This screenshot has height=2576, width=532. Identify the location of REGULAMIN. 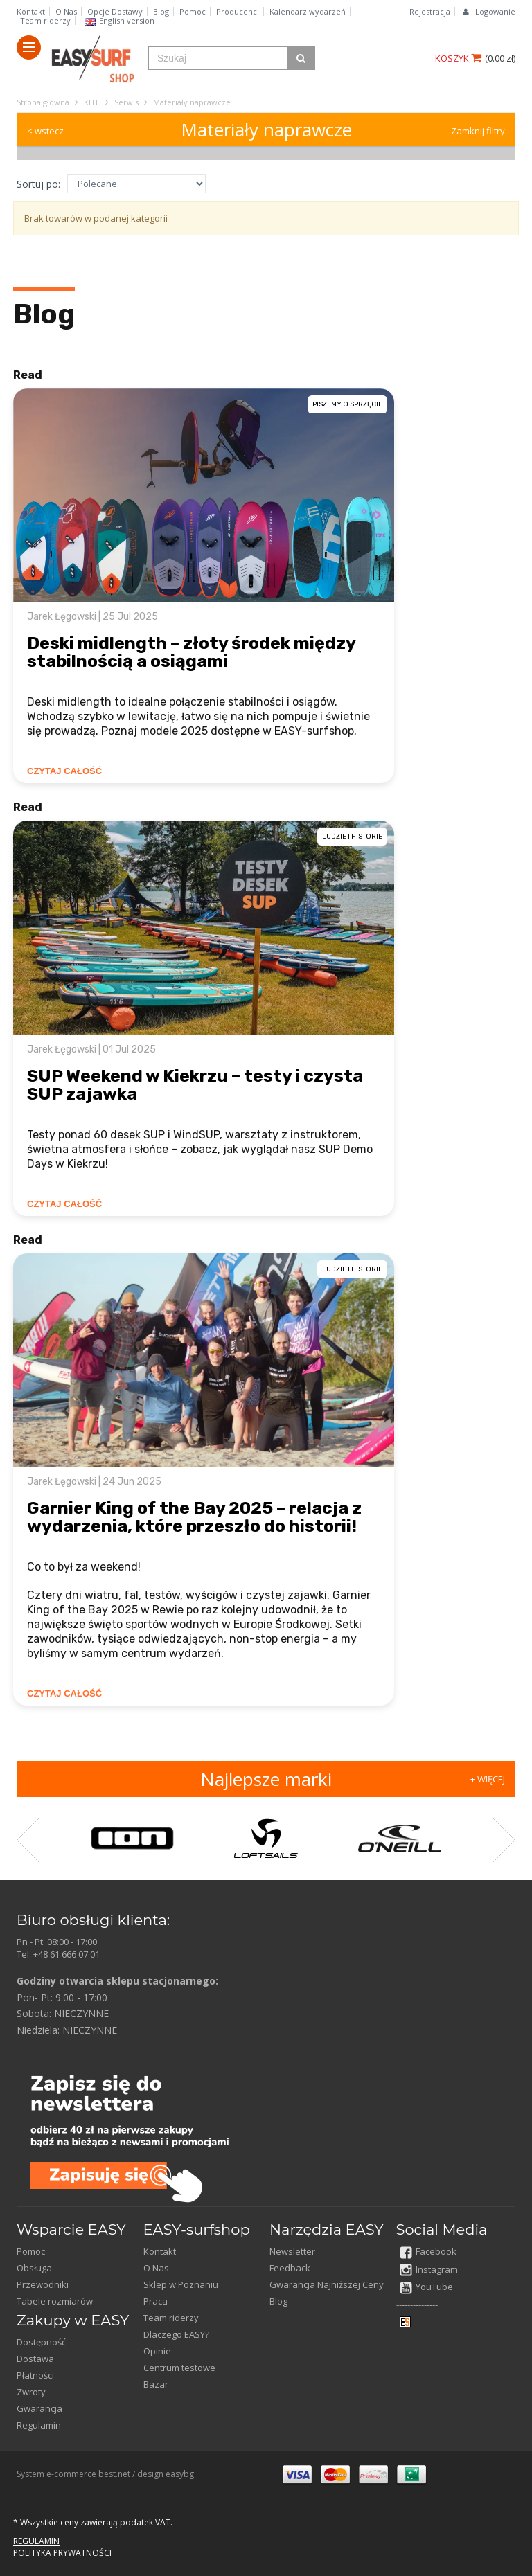
(36, 2541).